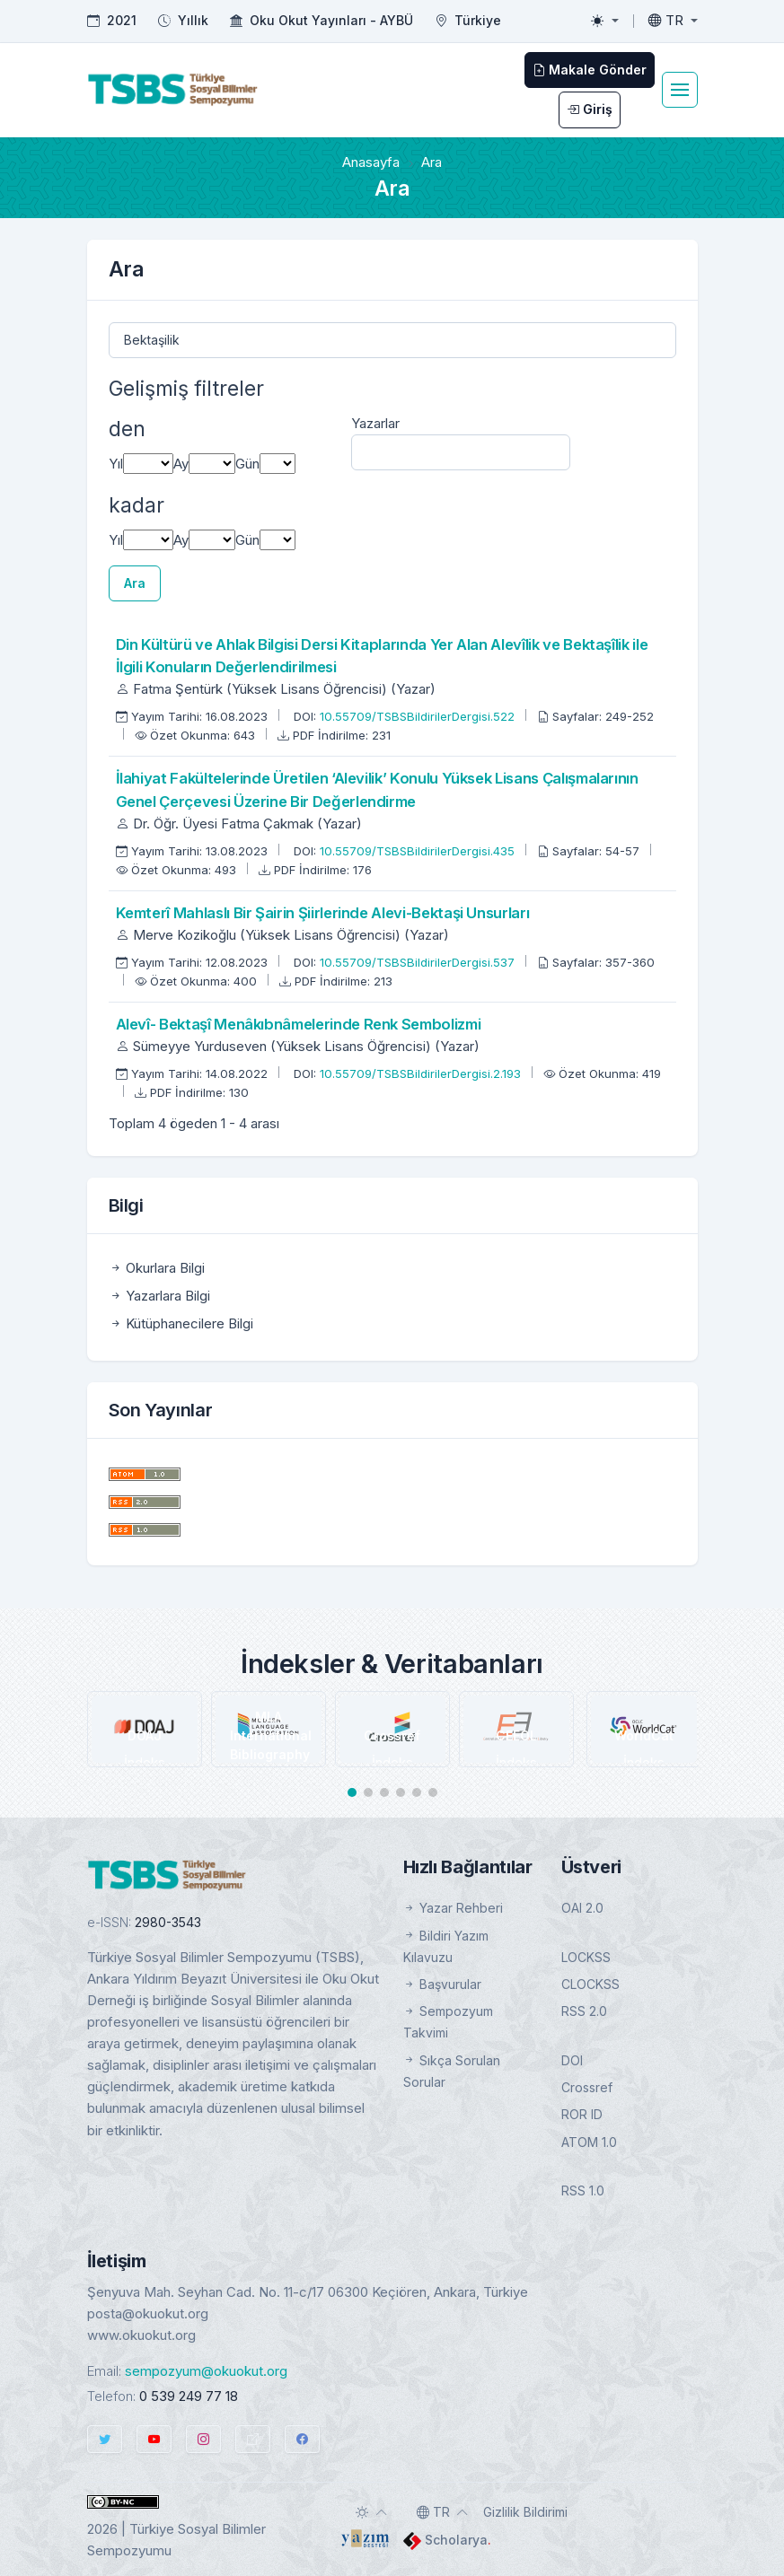  I want to click on Okurlara Bilgi, so click(157, 1267).